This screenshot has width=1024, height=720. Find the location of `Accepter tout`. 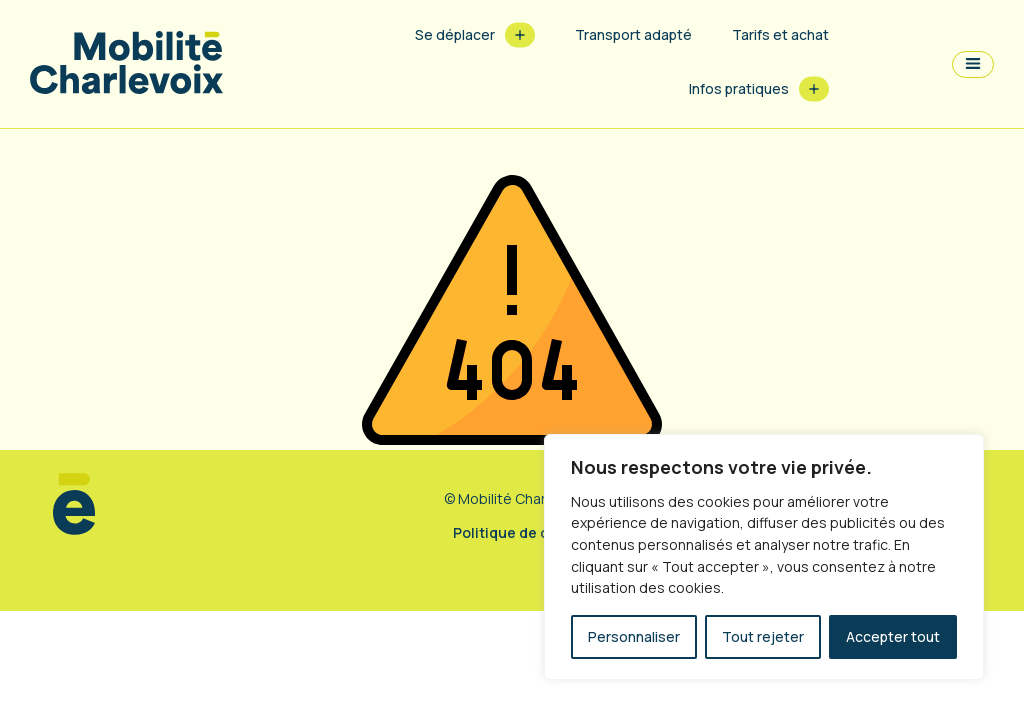

Accepter tout is located at coordinates (893, 636).